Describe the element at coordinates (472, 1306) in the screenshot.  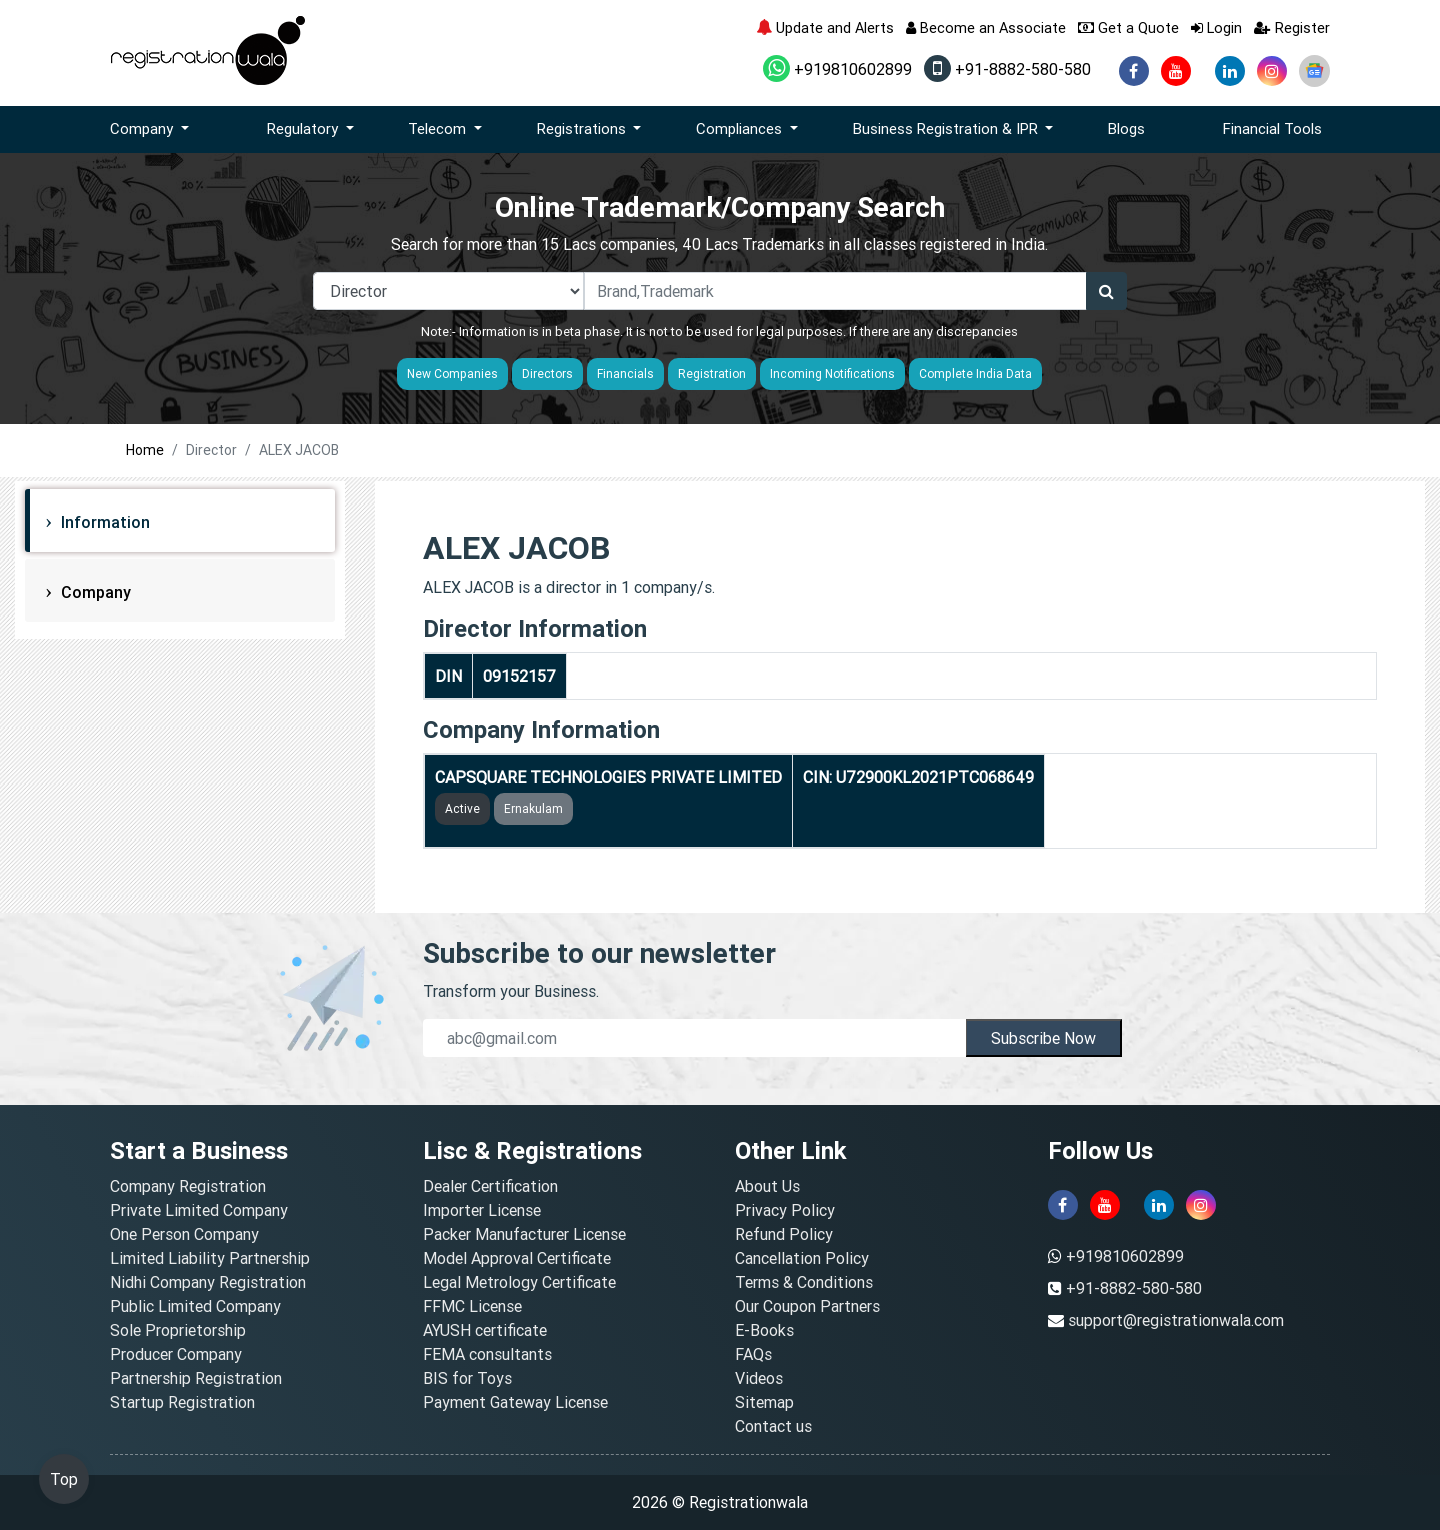
I see `FFMC License` at that location.